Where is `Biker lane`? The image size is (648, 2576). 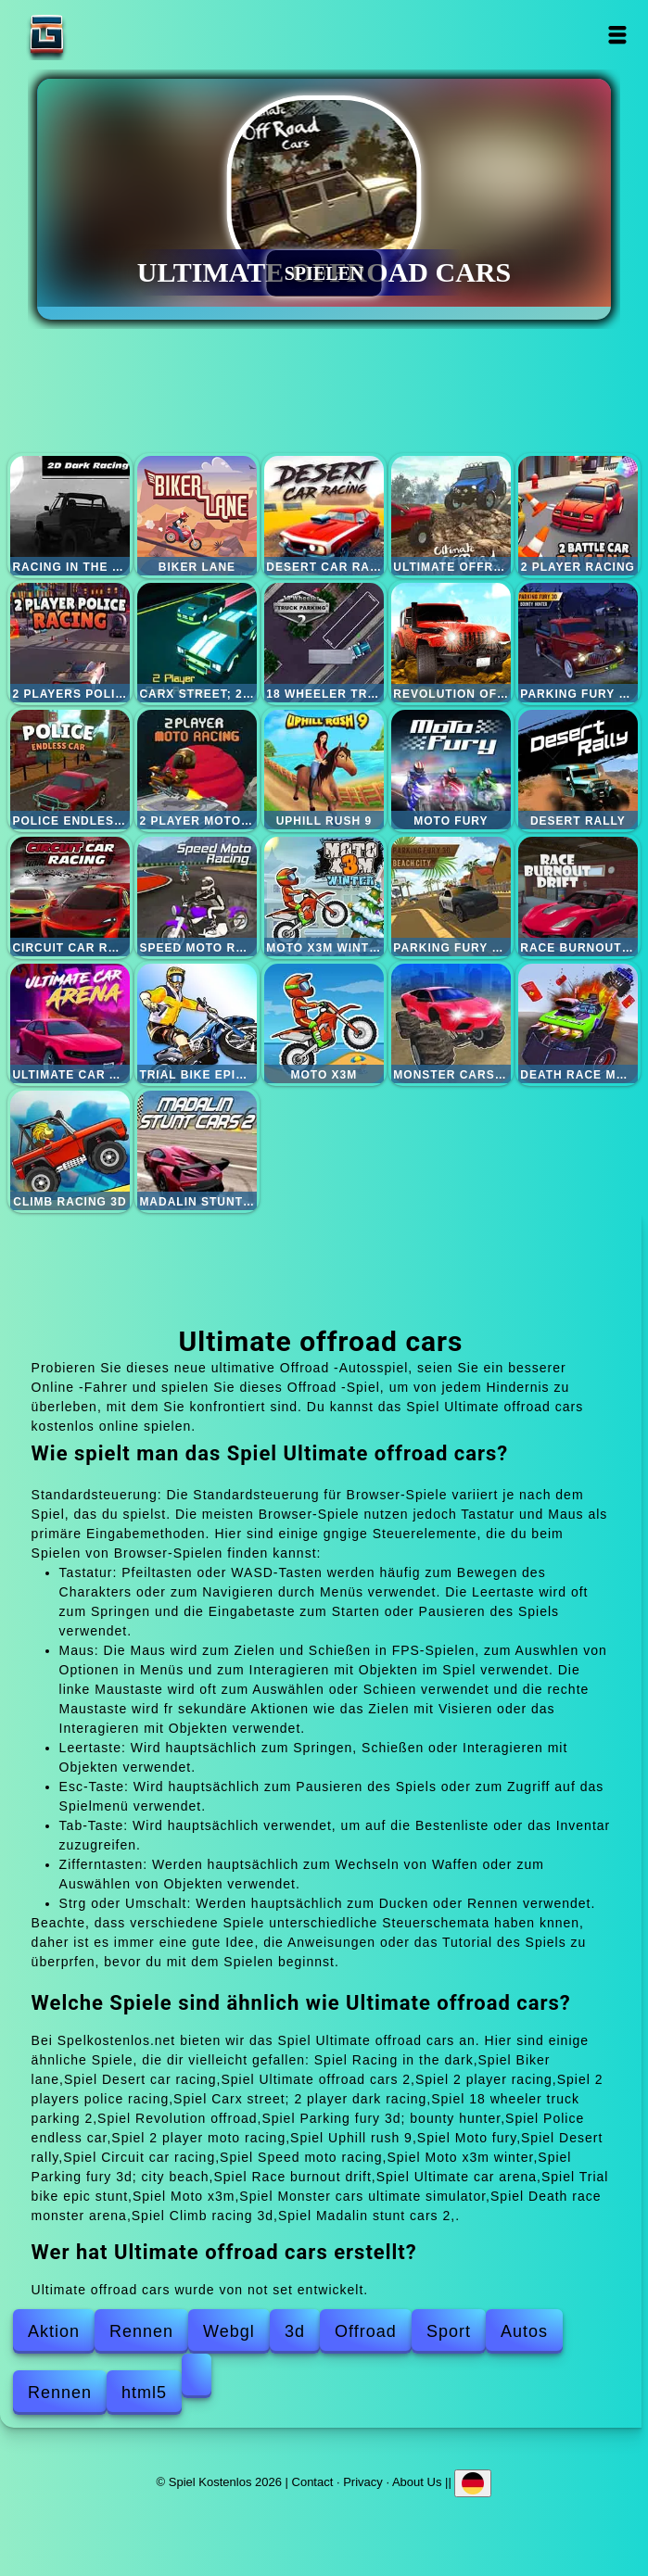
Biker lane is located at coordinates (197, 515).